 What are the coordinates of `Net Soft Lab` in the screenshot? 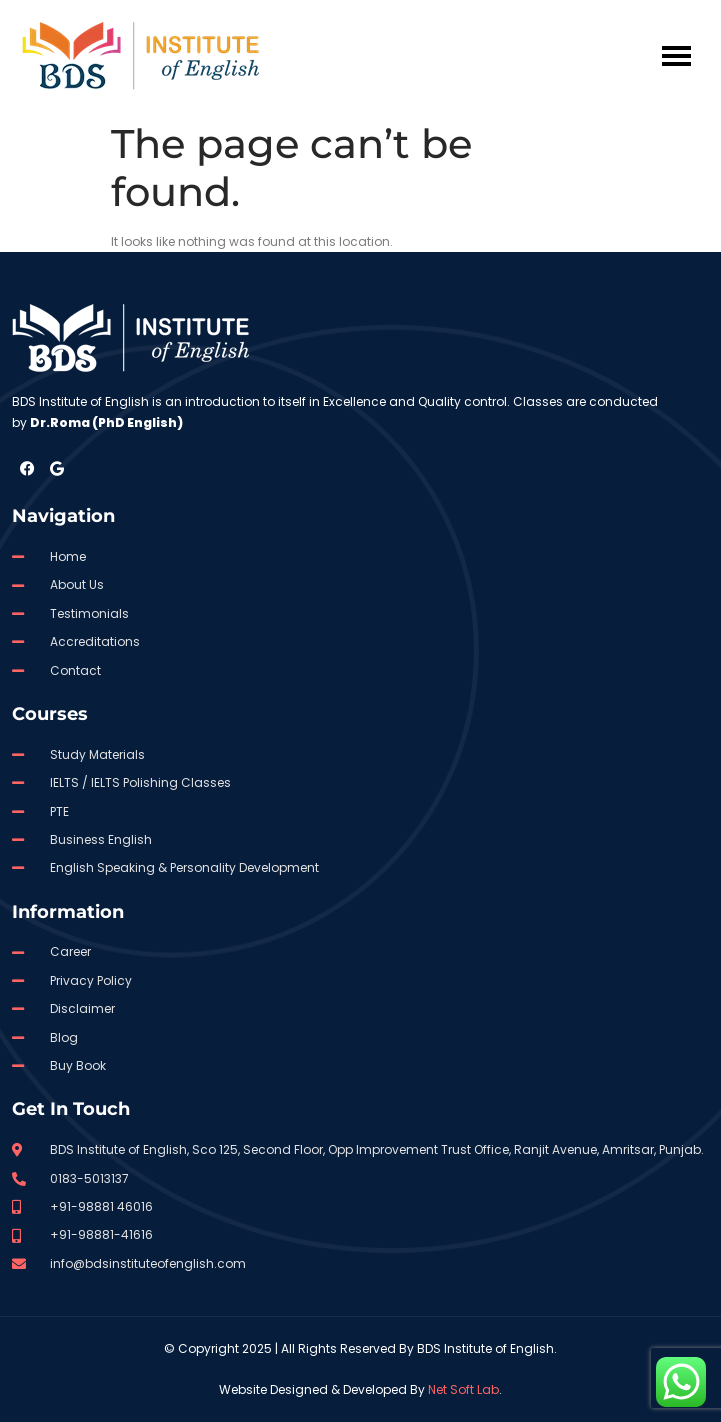 It's located at (463, 1389).